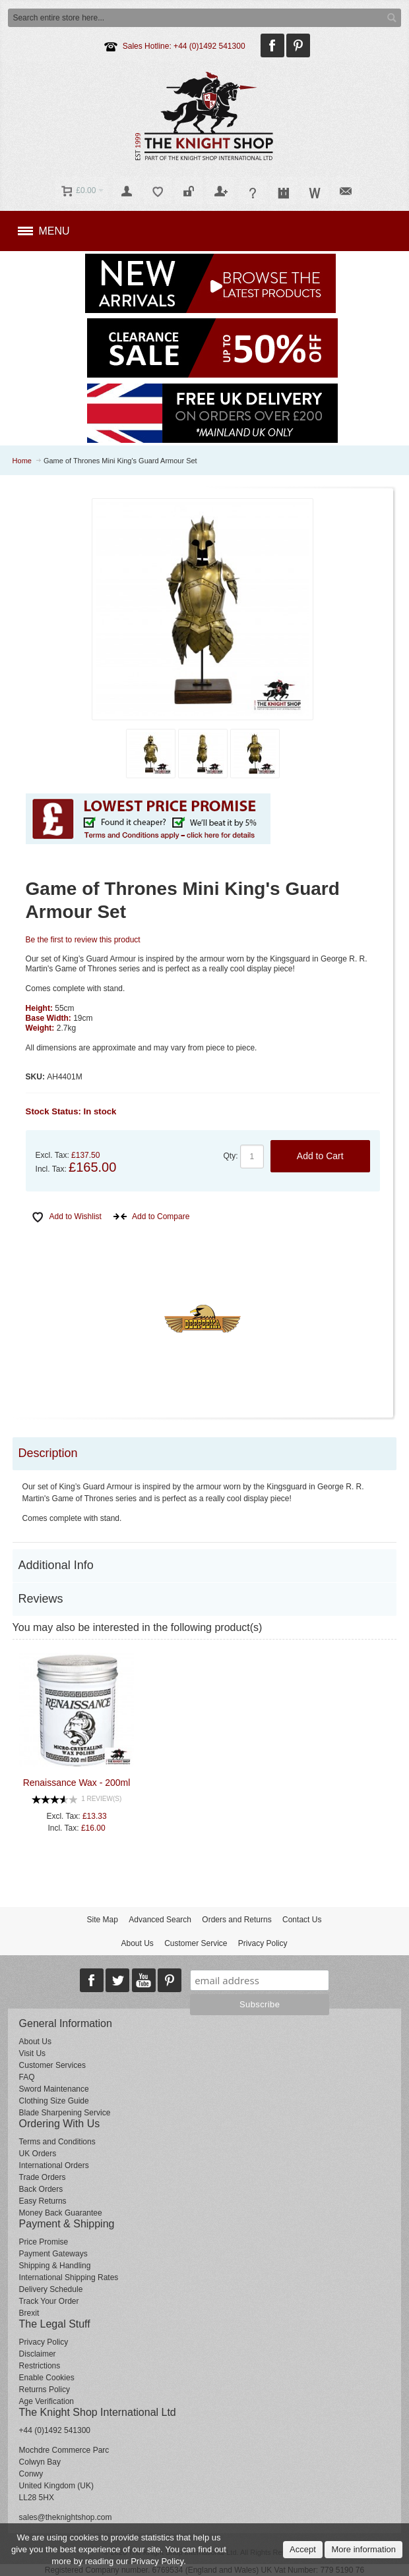  I want to click on Returns Policy, so click(44, 2389).